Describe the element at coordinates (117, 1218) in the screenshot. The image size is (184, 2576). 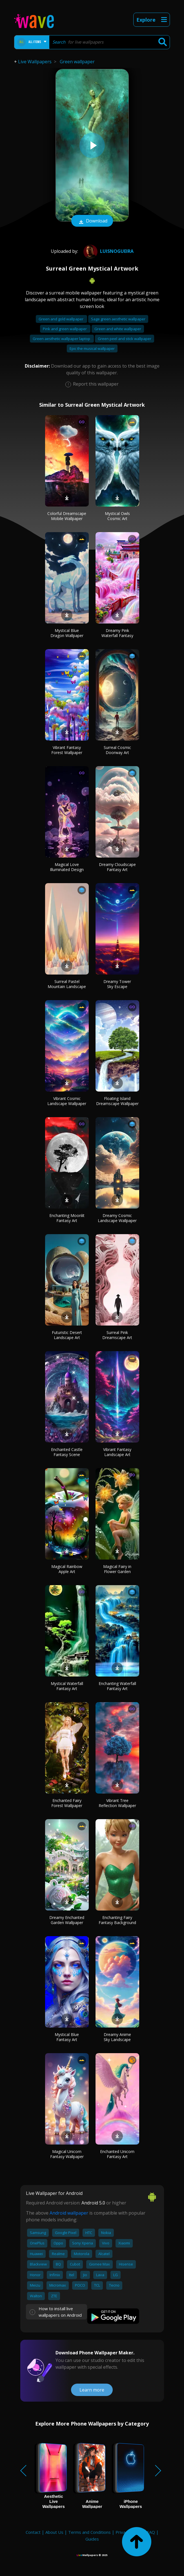
I see `Dreamy Cosmic Landscape Wallpaper` at that location.